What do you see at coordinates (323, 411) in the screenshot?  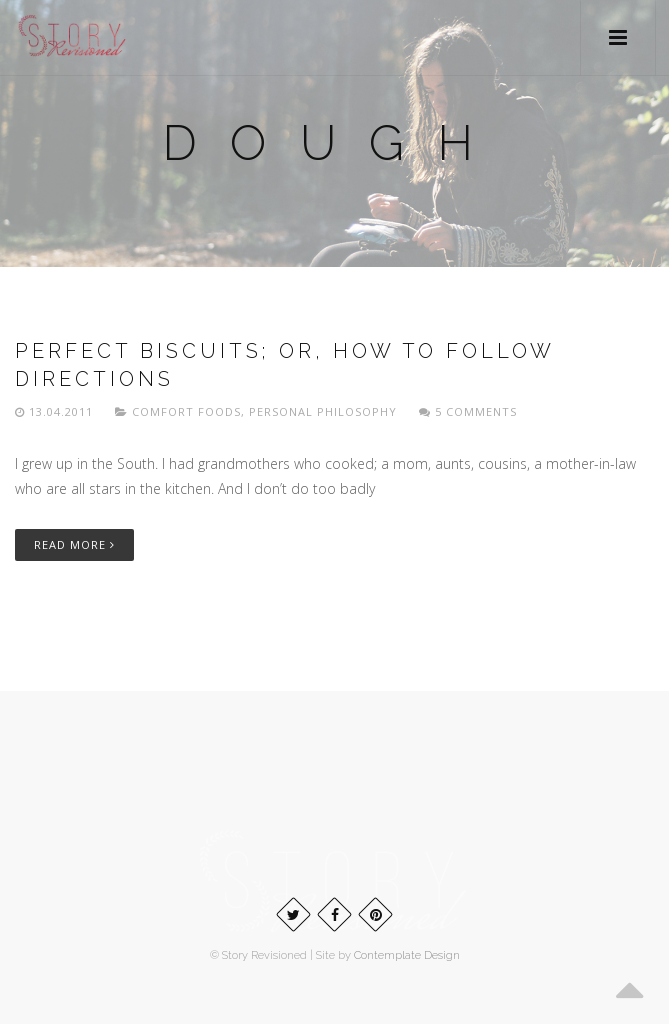 I see `Personal philosophy` at bounding box center [323, 411].